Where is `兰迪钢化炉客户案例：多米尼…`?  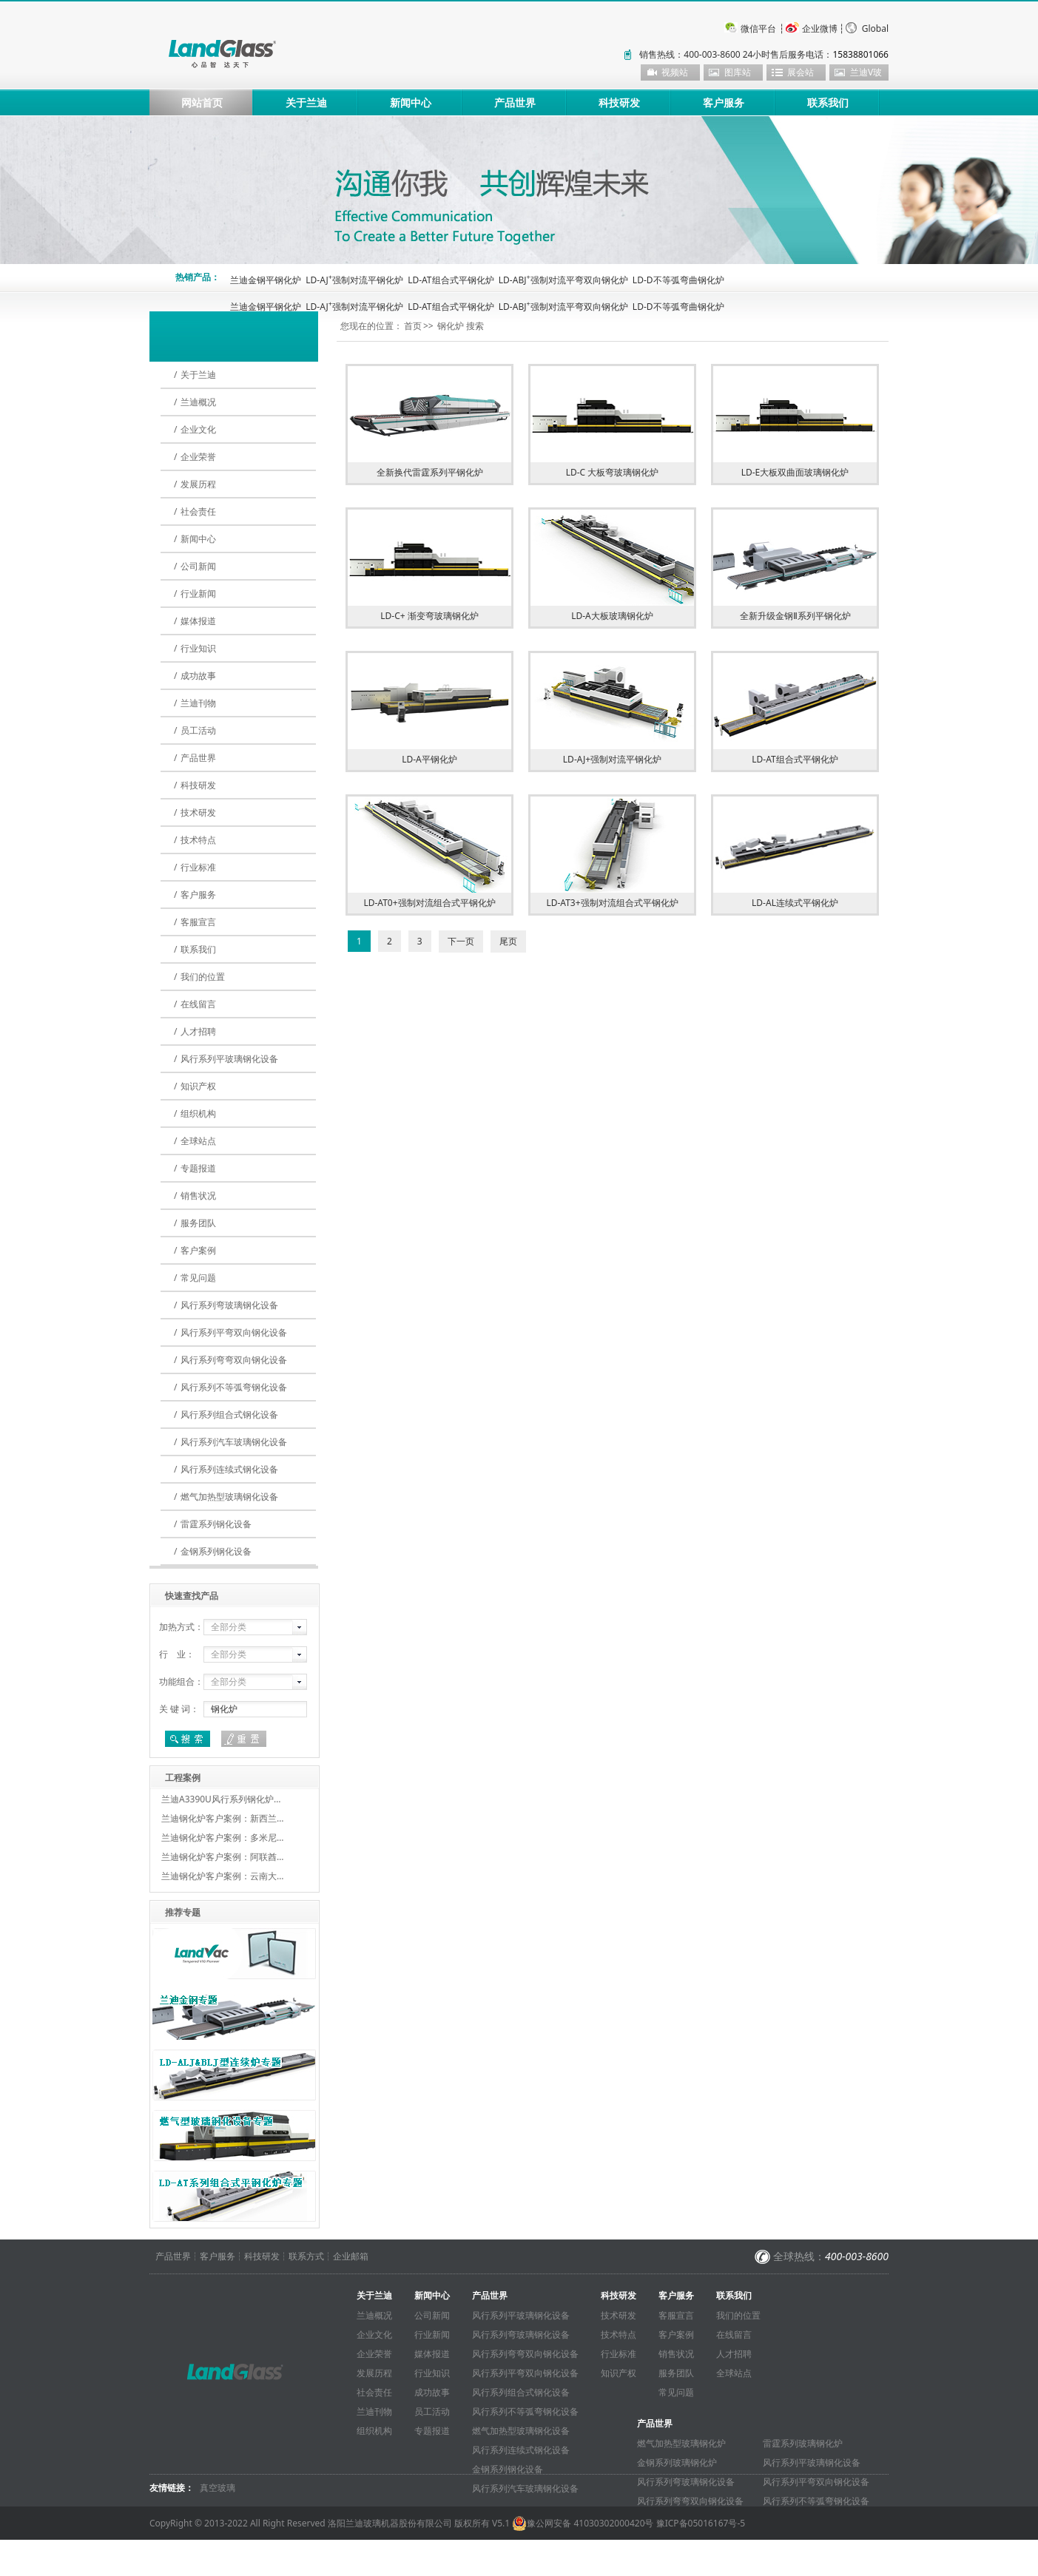 兰迪钢化炉客户案例：多米尼… is located at coordinates (222, 1837).